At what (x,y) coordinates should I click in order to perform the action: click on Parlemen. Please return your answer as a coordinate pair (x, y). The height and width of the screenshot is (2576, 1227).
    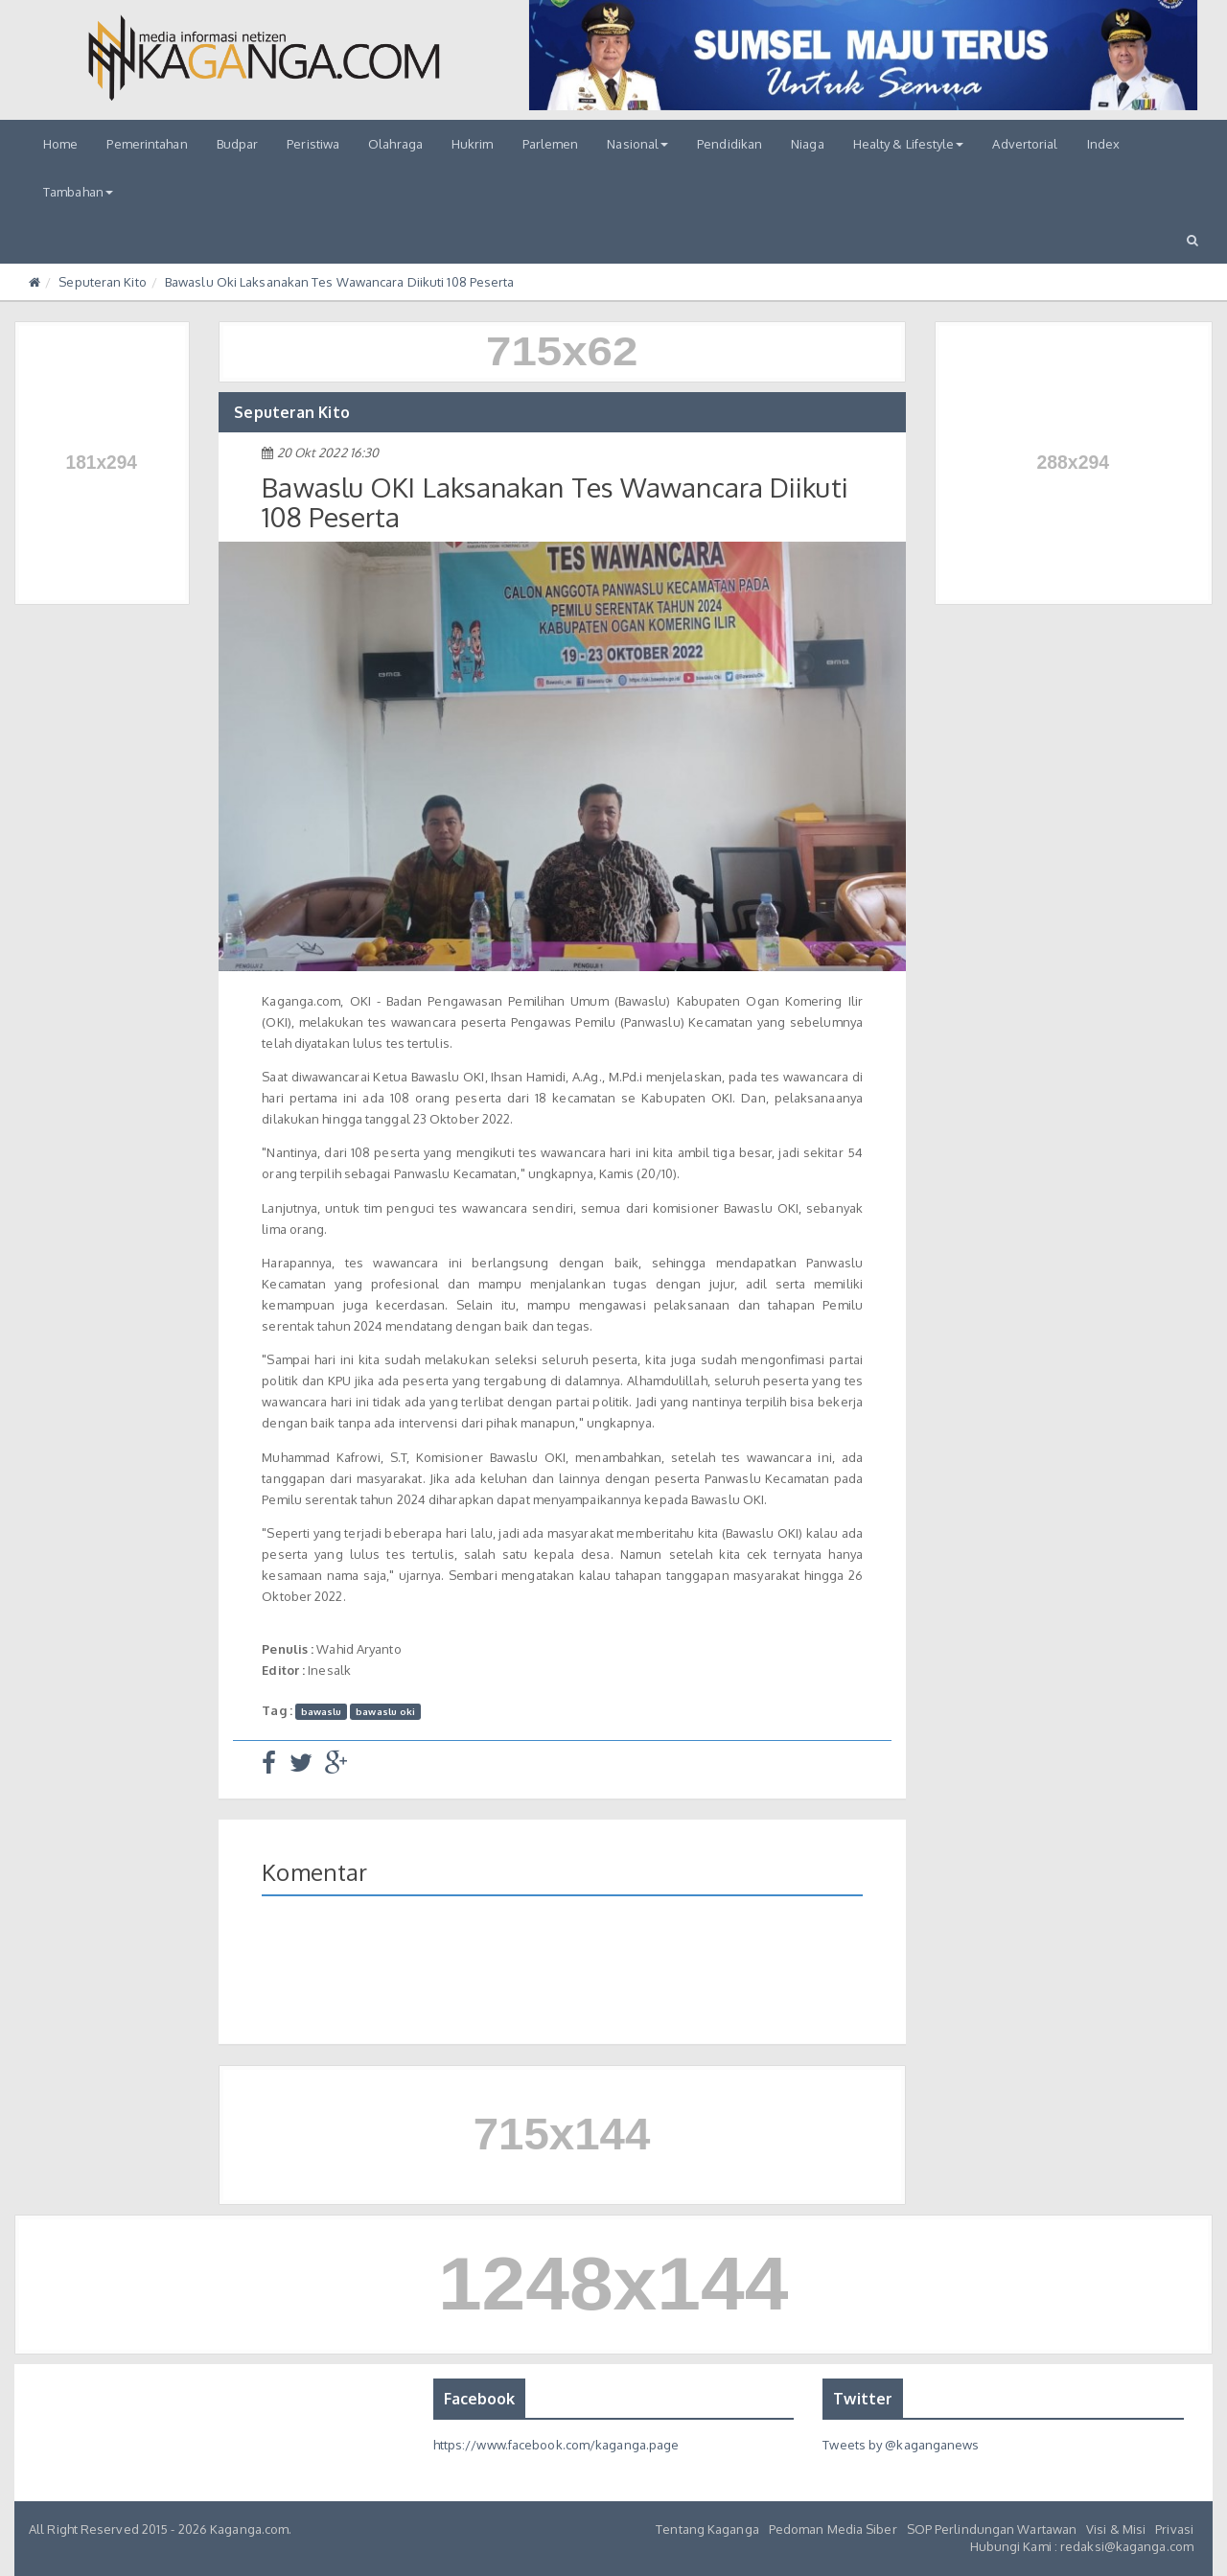
    Looking at the image, I should click on (550, 143).